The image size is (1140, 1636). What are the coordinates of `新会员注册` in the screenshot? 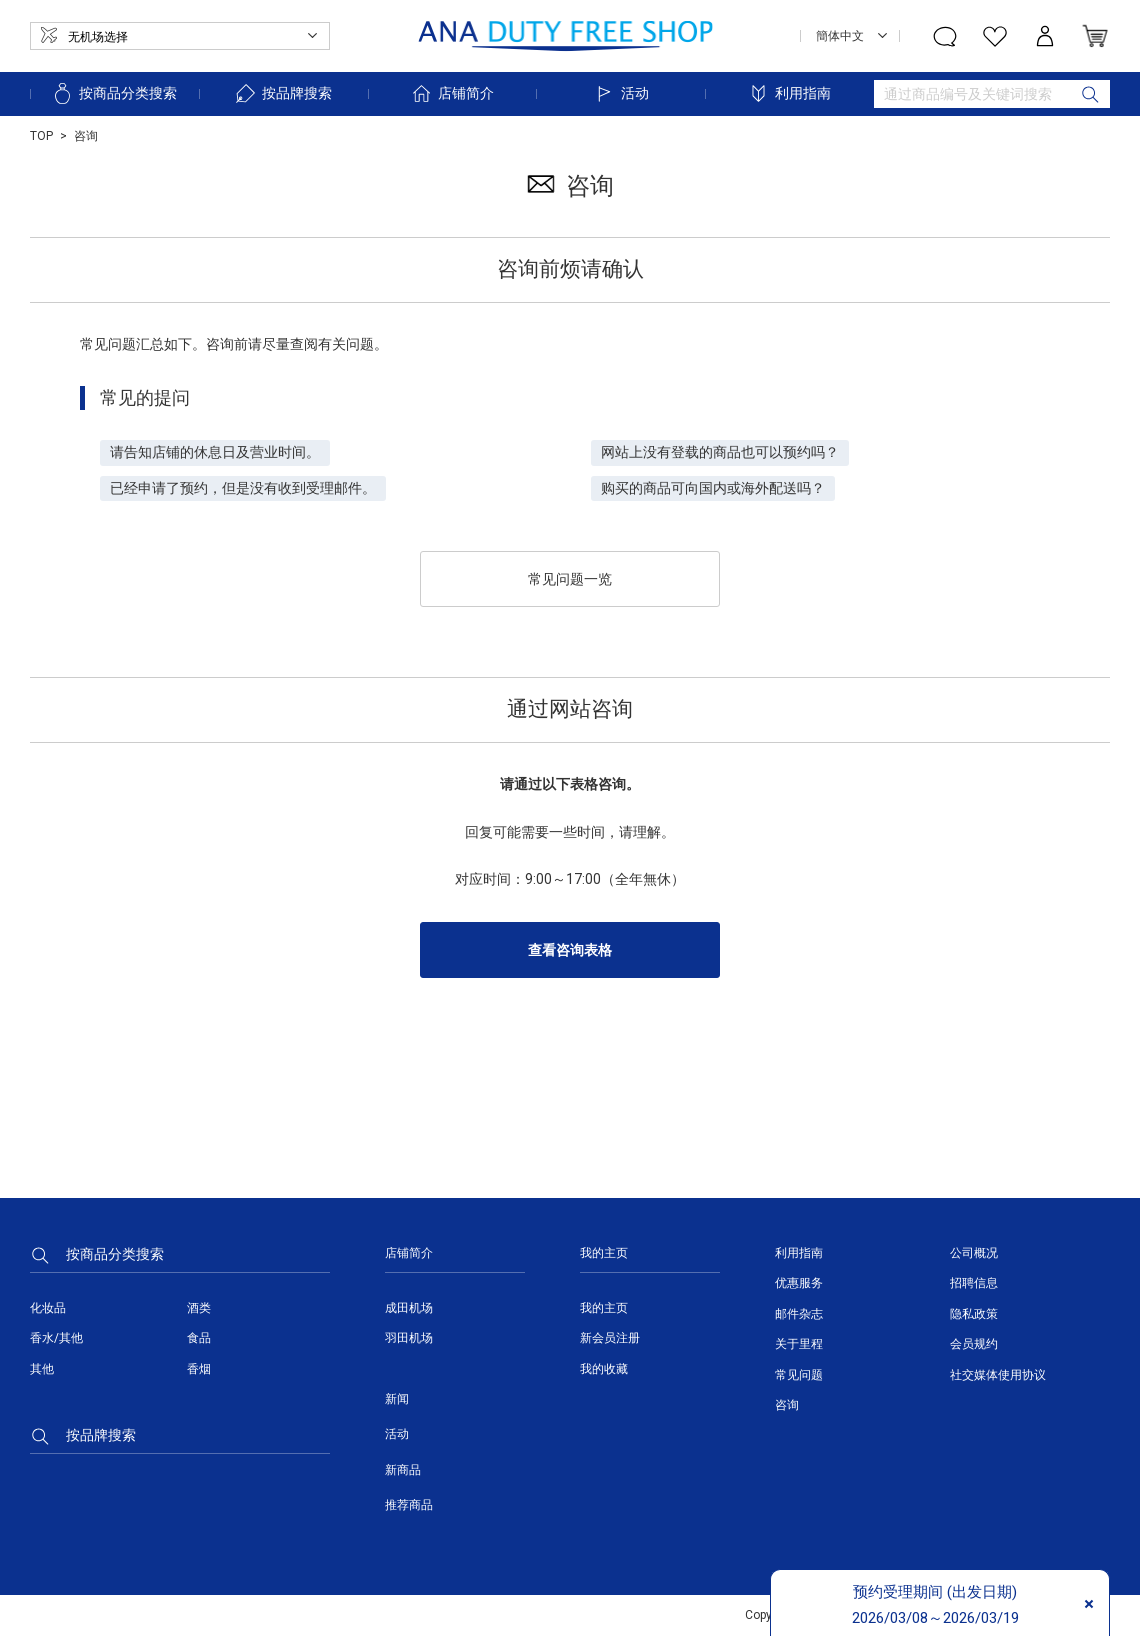 It's located at (610, 1338).